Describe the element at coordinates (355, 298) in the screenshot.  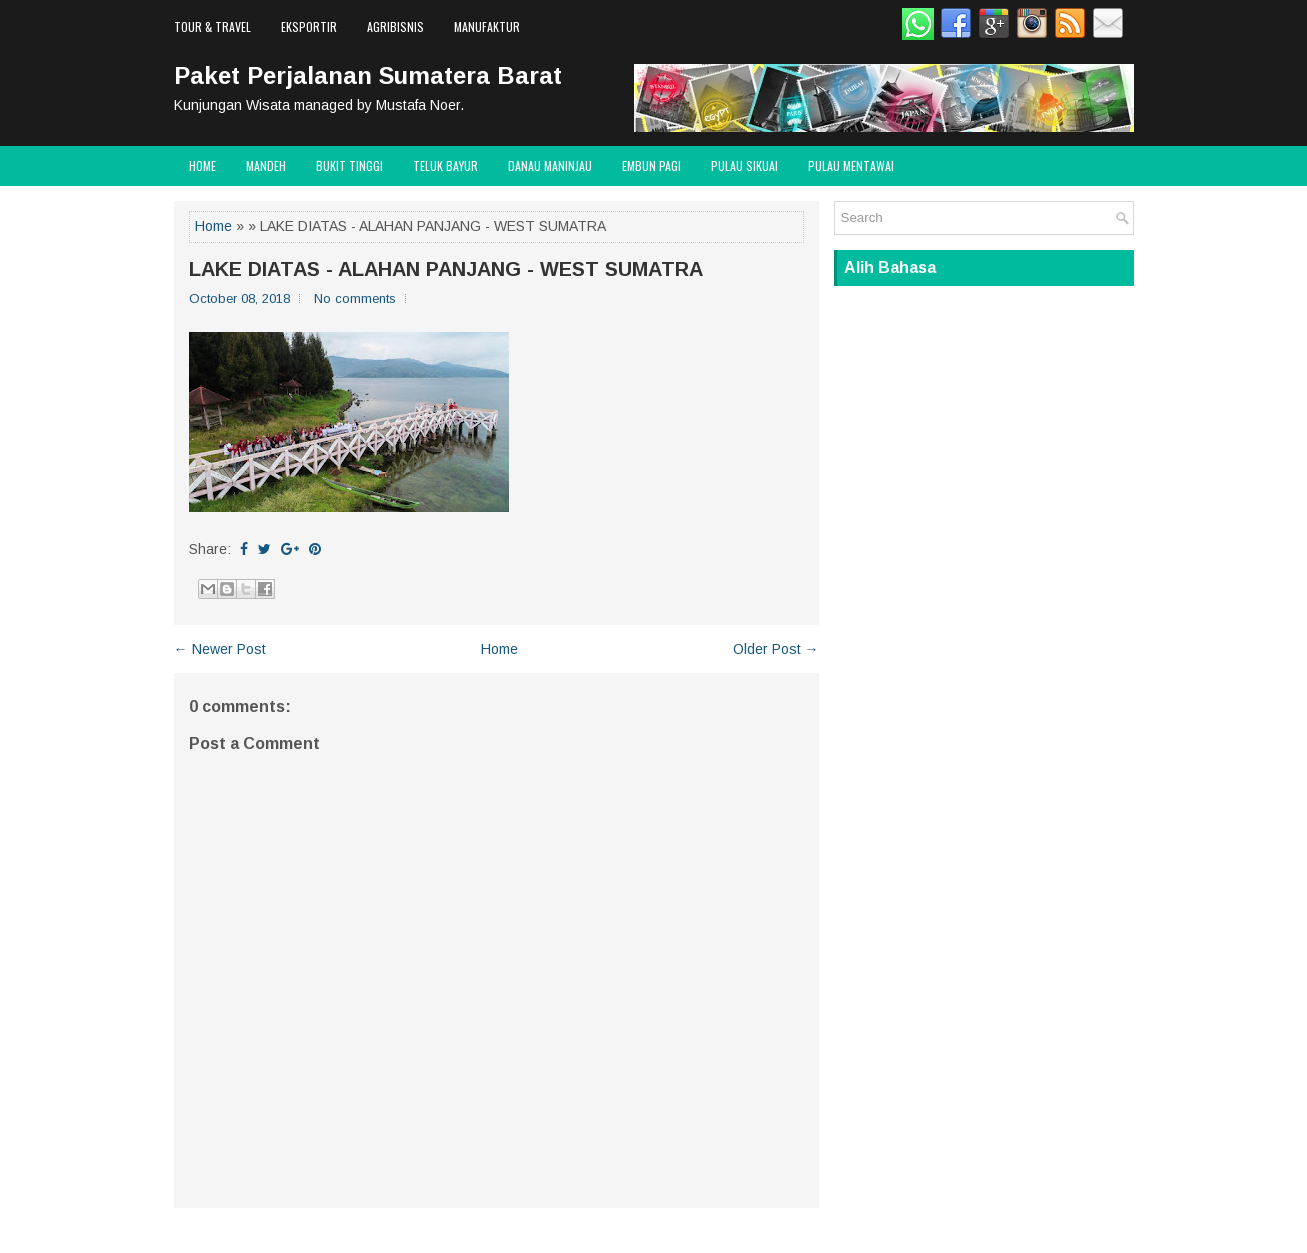
I see `No comments` at that location.